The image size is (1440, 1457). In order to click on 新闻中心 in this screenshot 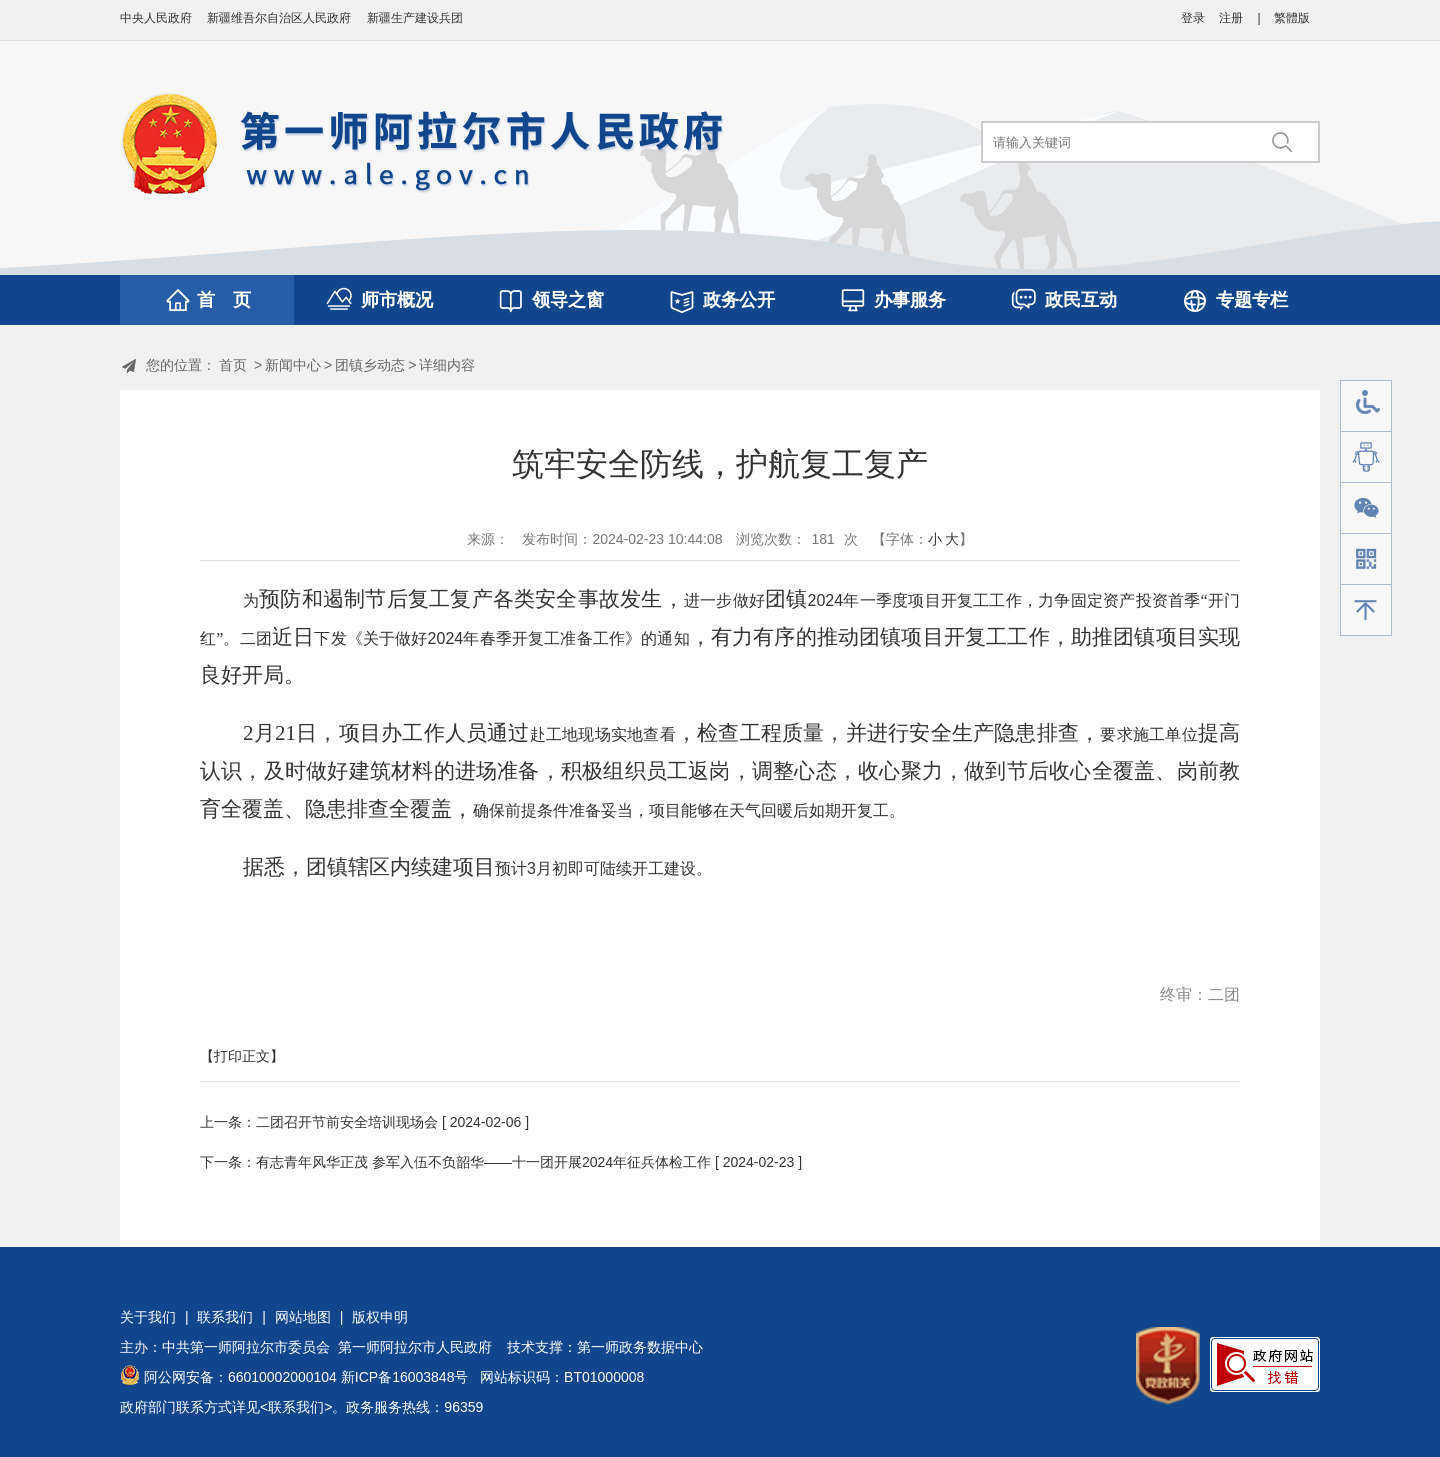, I will do `click(293, 365)`.